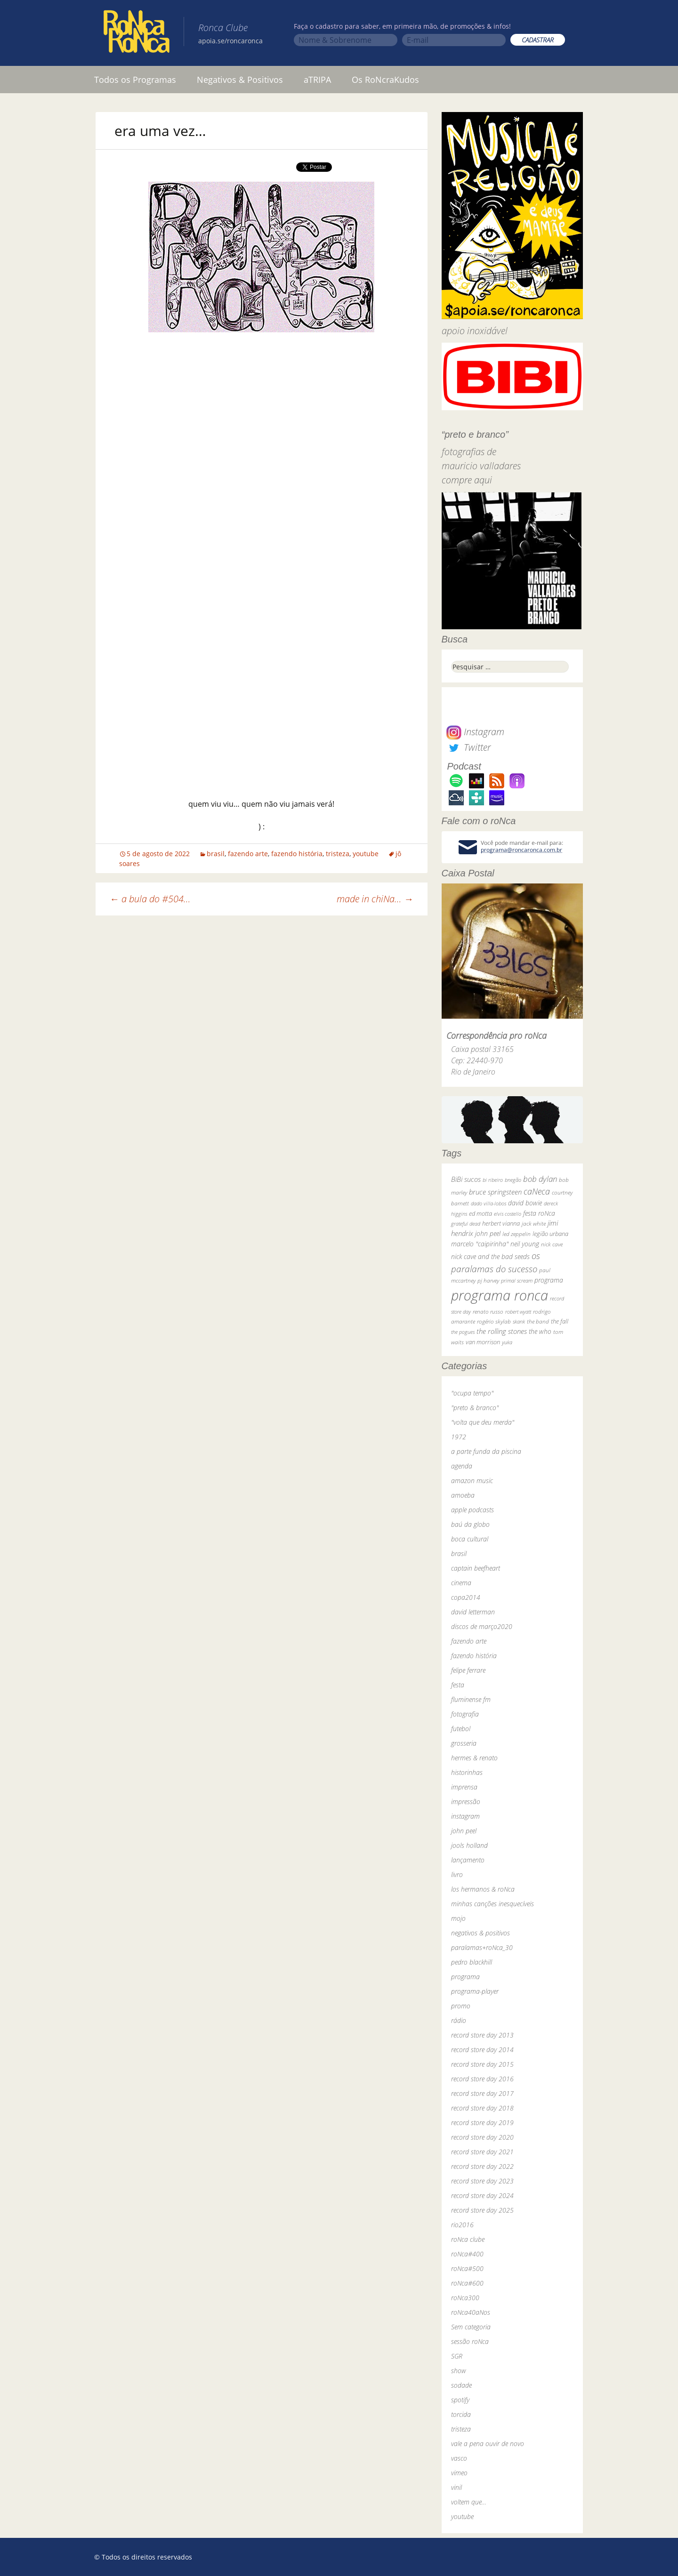 The height and width of the screenshot is (2576, 678). What do you see at coordinates (458, 1918) in the screenshot?
I see `mojo` at bounding box center [458, 1918].